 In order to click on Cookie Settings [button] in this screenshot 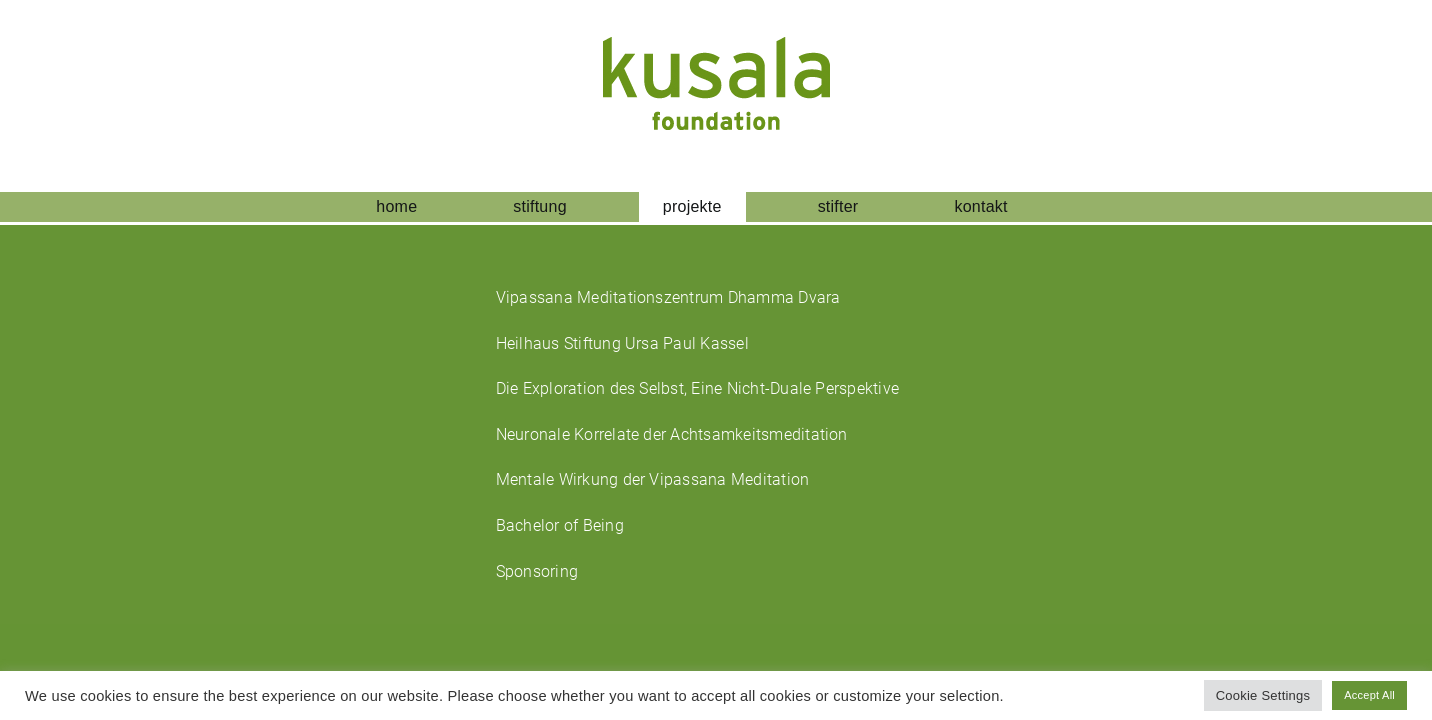, I will do `click(1263, 695)`.